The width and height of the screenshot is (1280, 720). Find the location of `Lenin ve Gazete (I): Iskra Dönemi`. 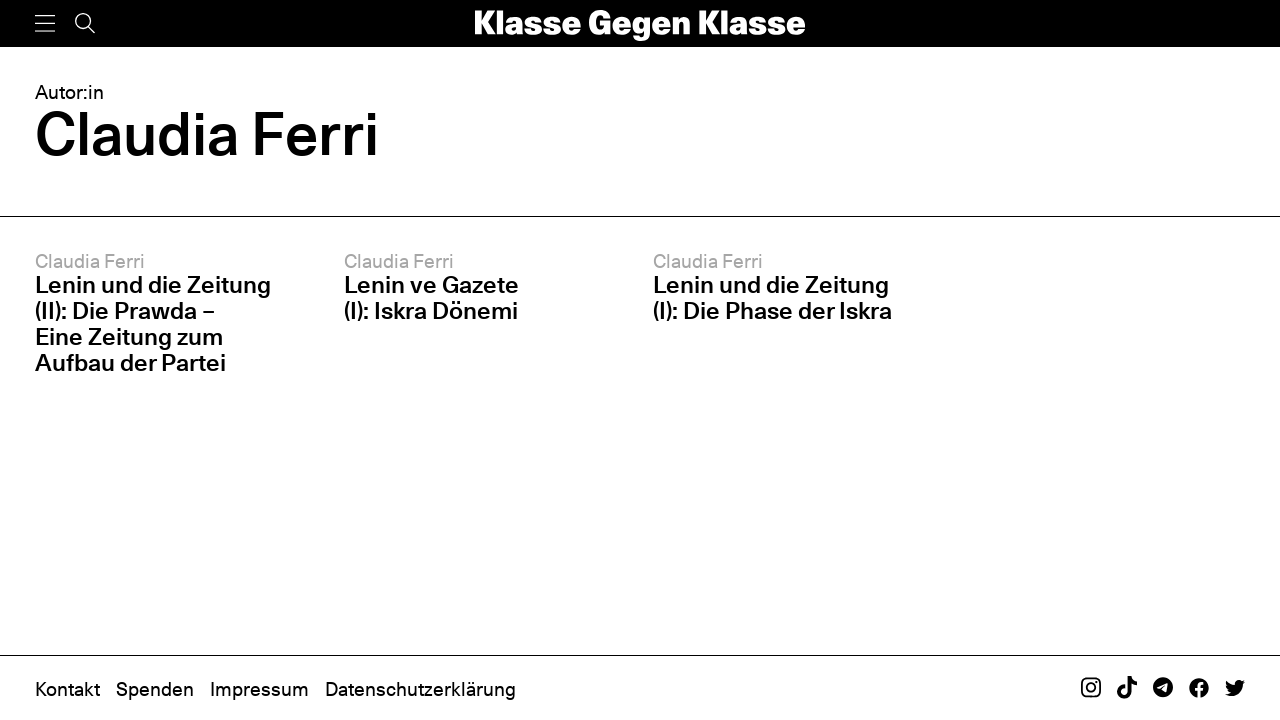

Lenin ve Gazete (I): Iskra Dönemi is located at coordinates (431, 297).